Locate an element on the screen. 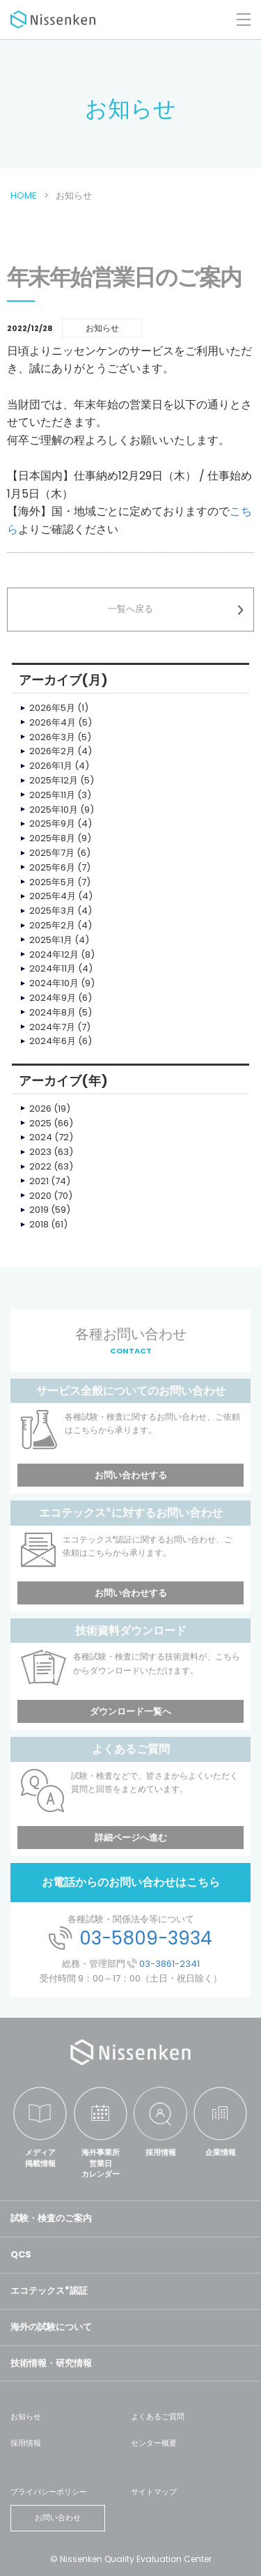  2024年8月 is located at coordinates (52, 1012).